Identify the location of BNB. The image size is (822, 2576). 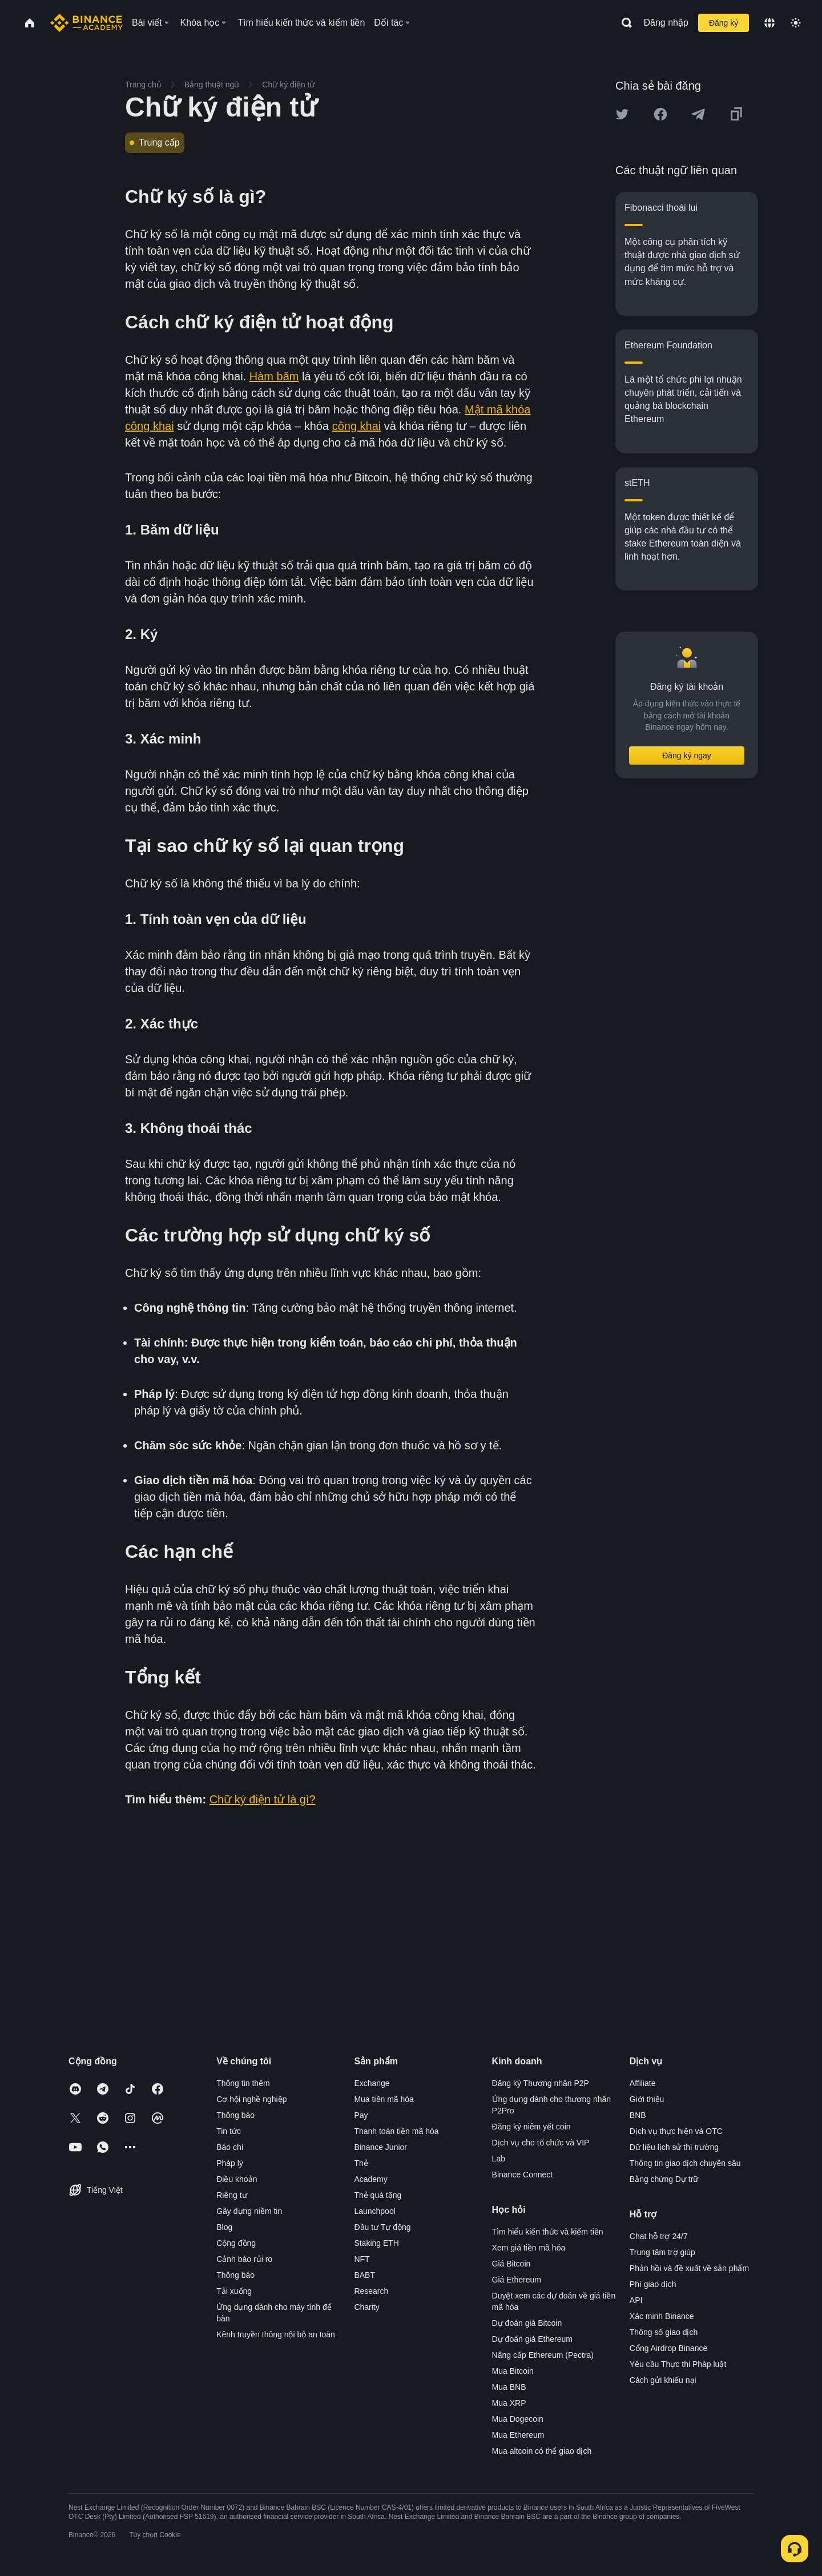
(638, 2115).